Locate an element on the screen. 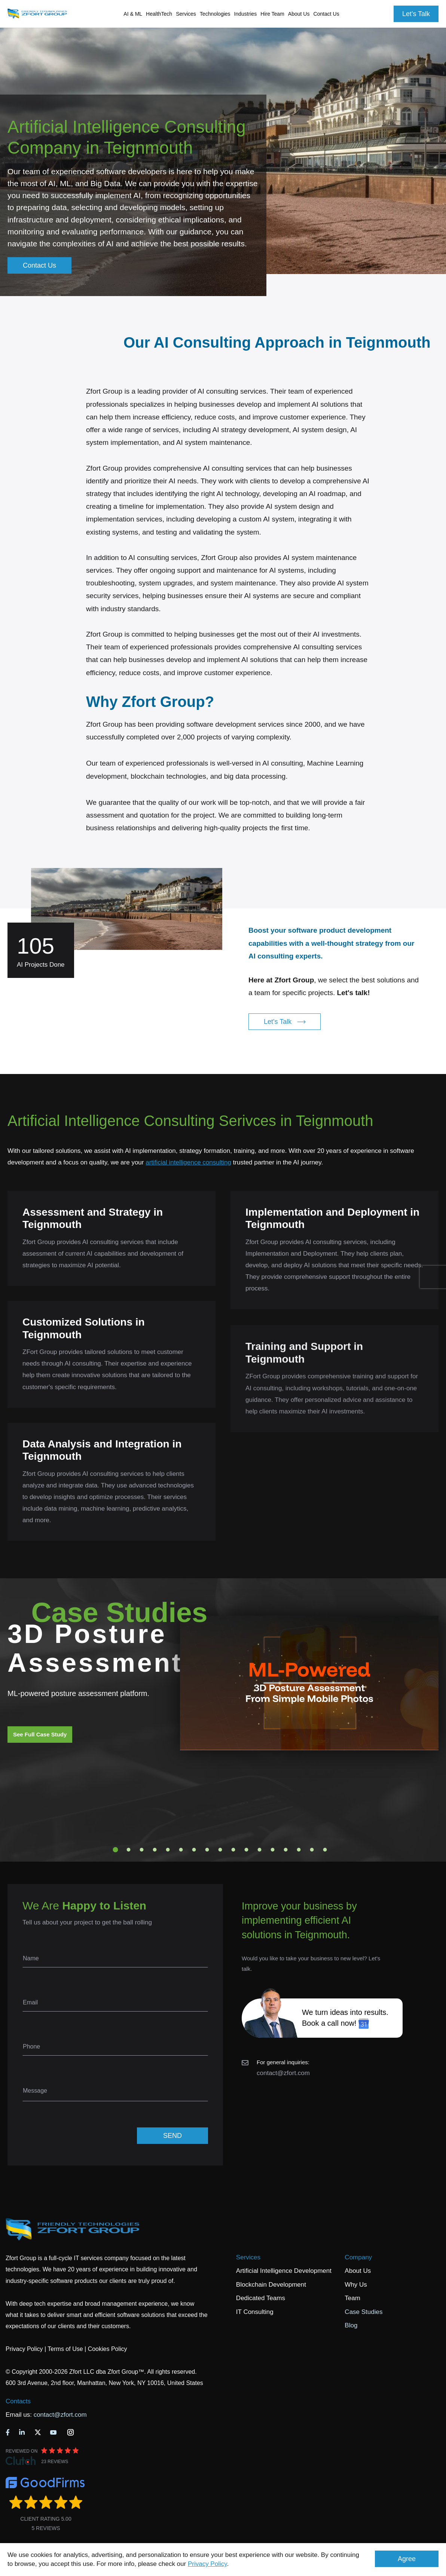 The height and width of the screenshot is (2576, 446). 1 [tab] is located at coordinates (115, 1850).